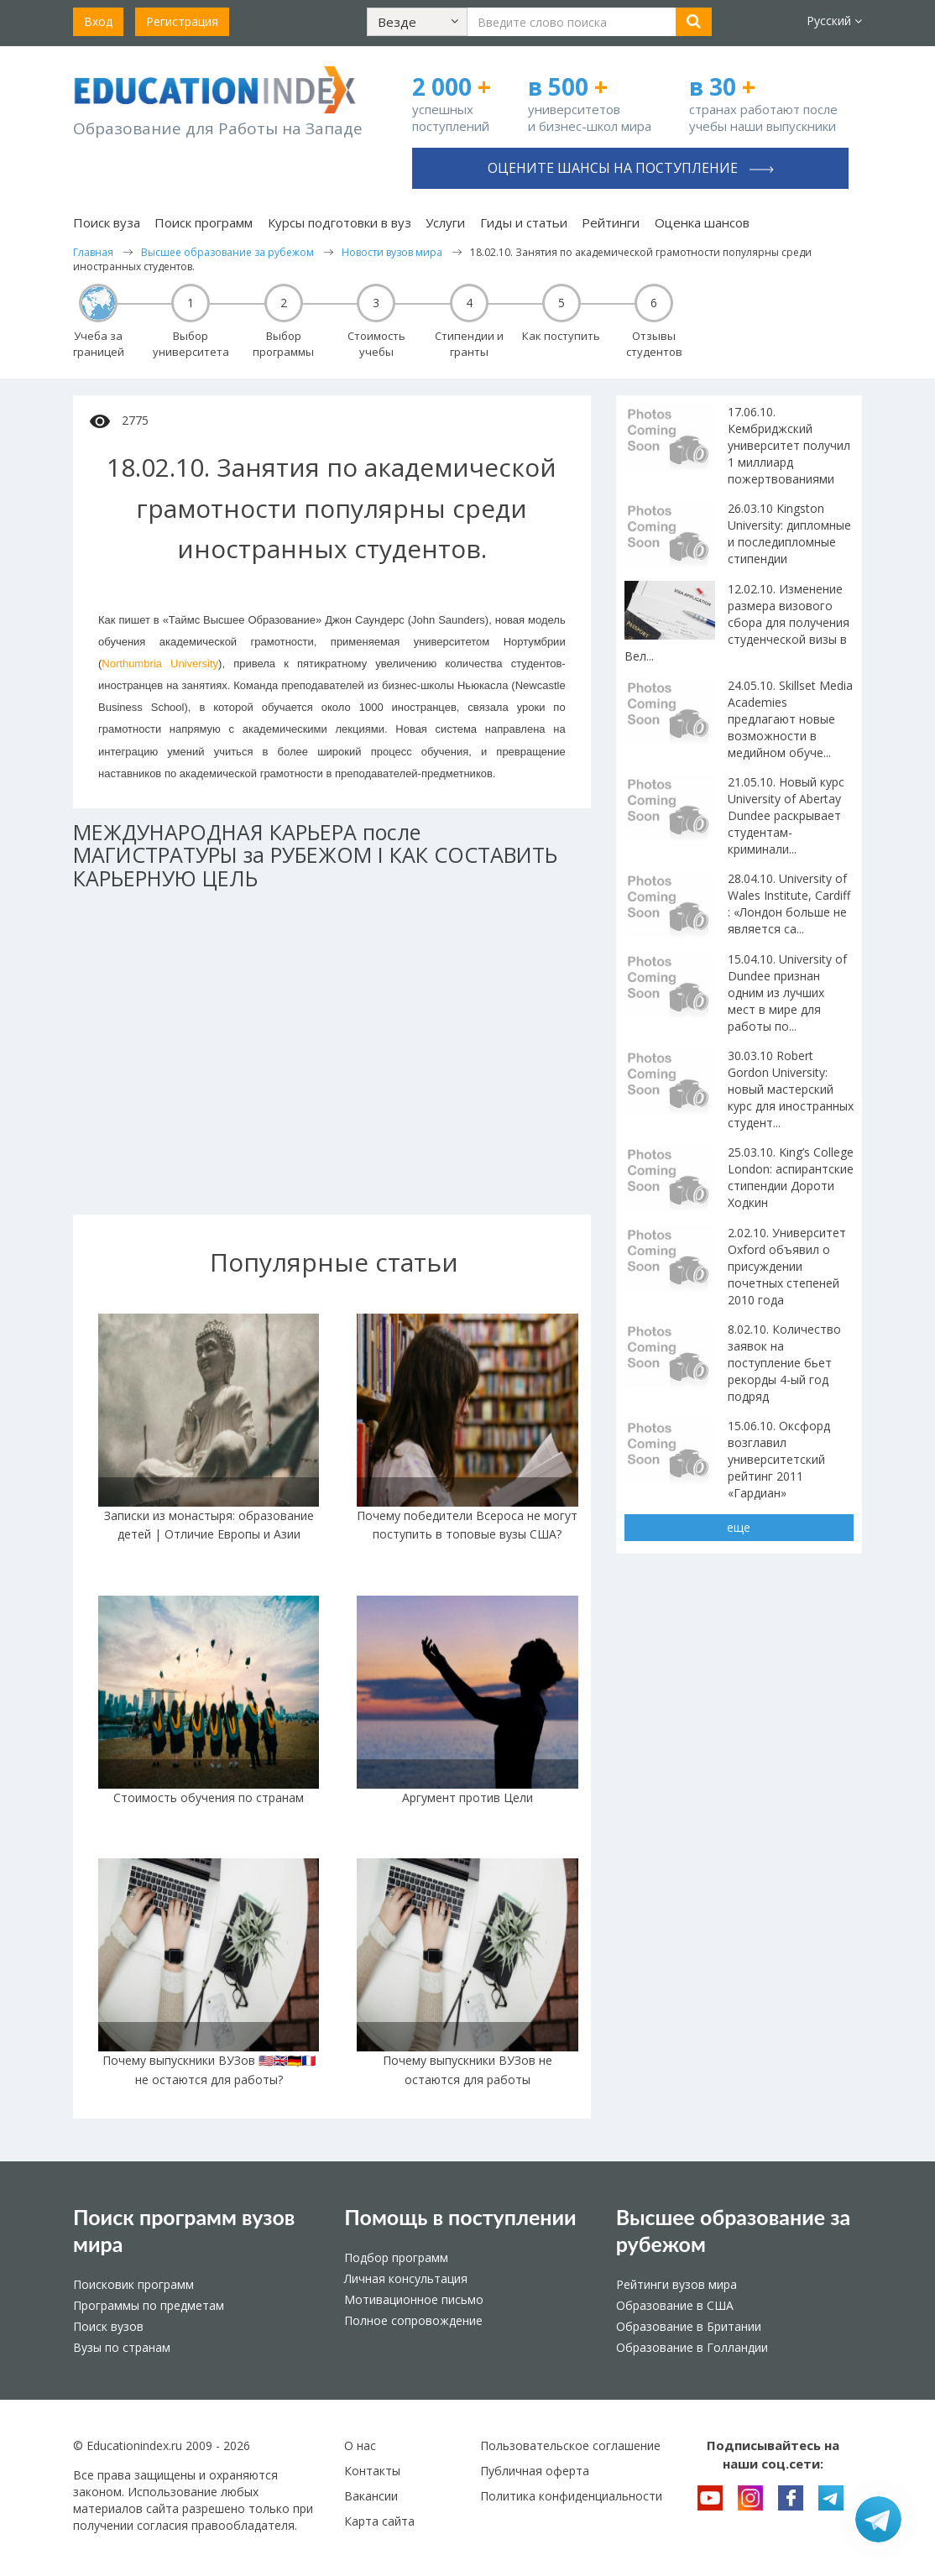 The image size is (935, 2576). What do you see at coordinates (570, 2445) in the screenshot?
I see `Пользовательское соглашение` at bounding box center [570, 2445].